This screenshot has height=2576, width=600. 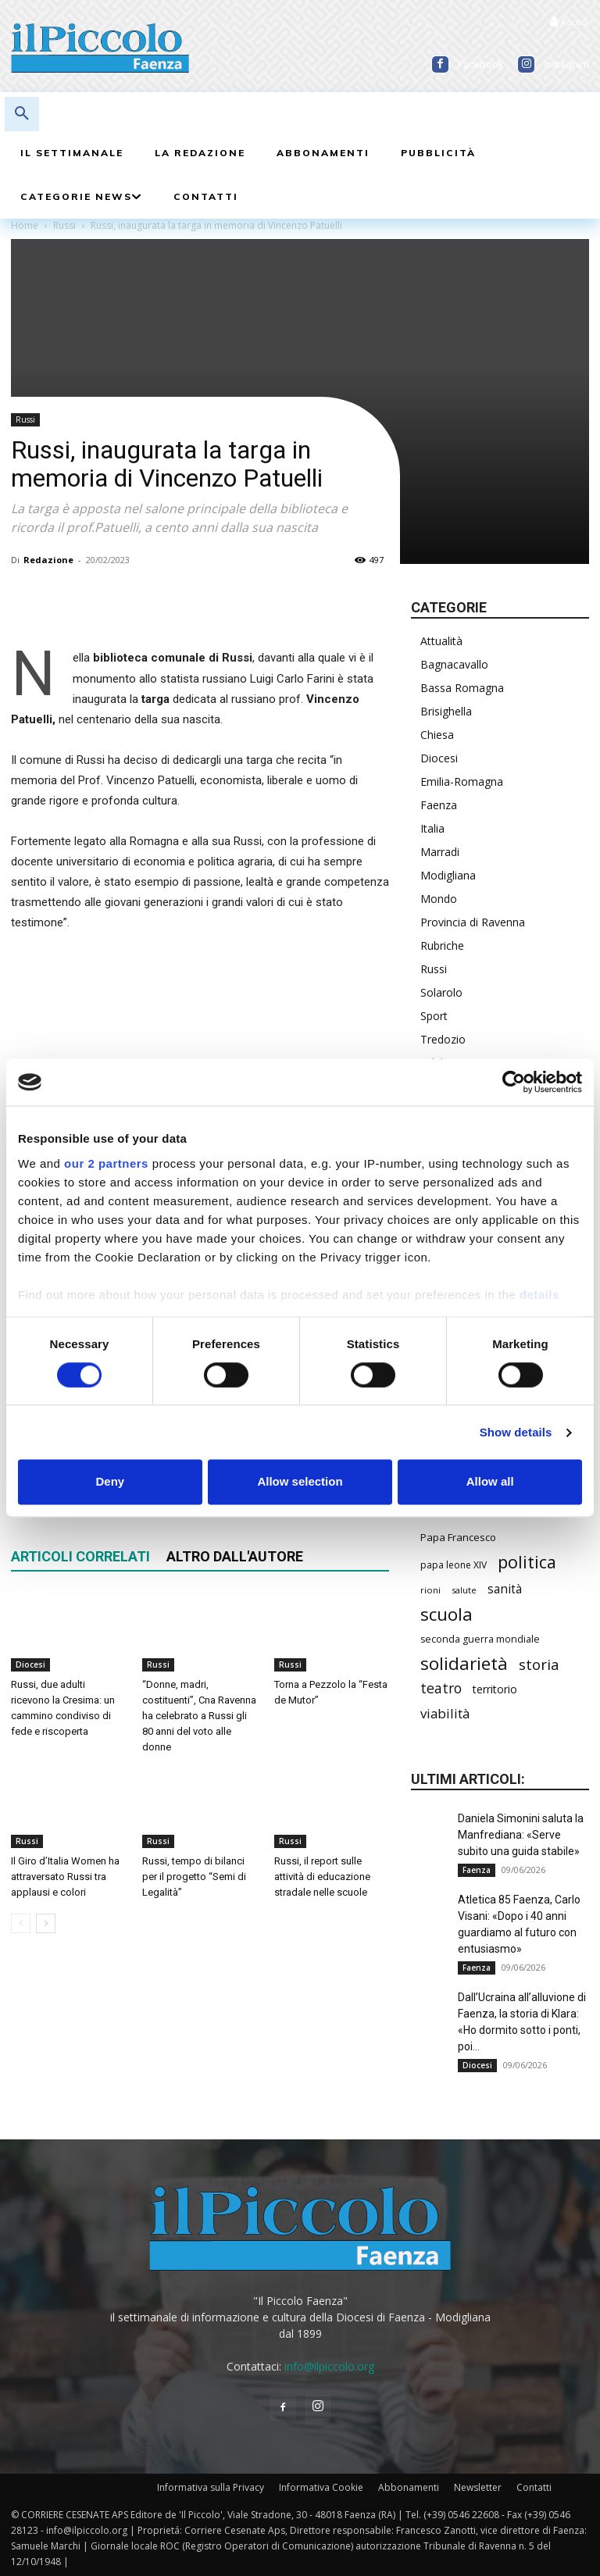 What do you see at coordinates (408, 2487) in the screenshot?
I see `Abbonamenti` at bounding box center [408, 2487].